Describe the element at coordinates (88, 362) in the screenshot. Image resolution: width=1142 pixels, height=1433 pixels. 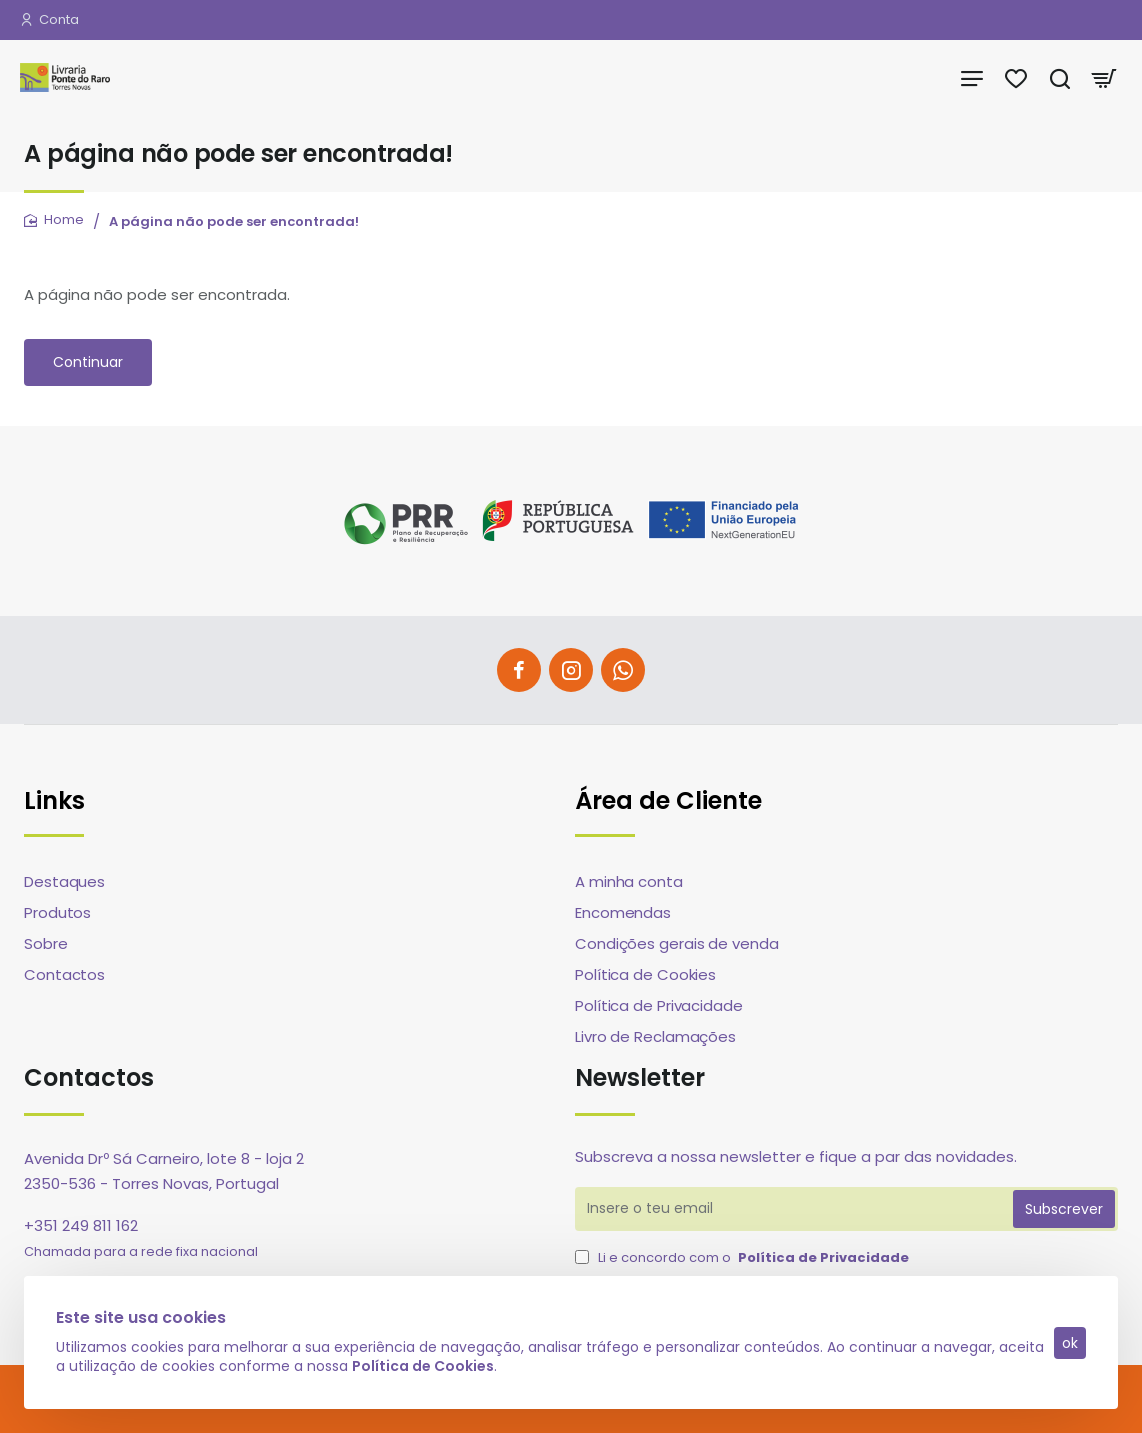
I see `Continuar` at that location.